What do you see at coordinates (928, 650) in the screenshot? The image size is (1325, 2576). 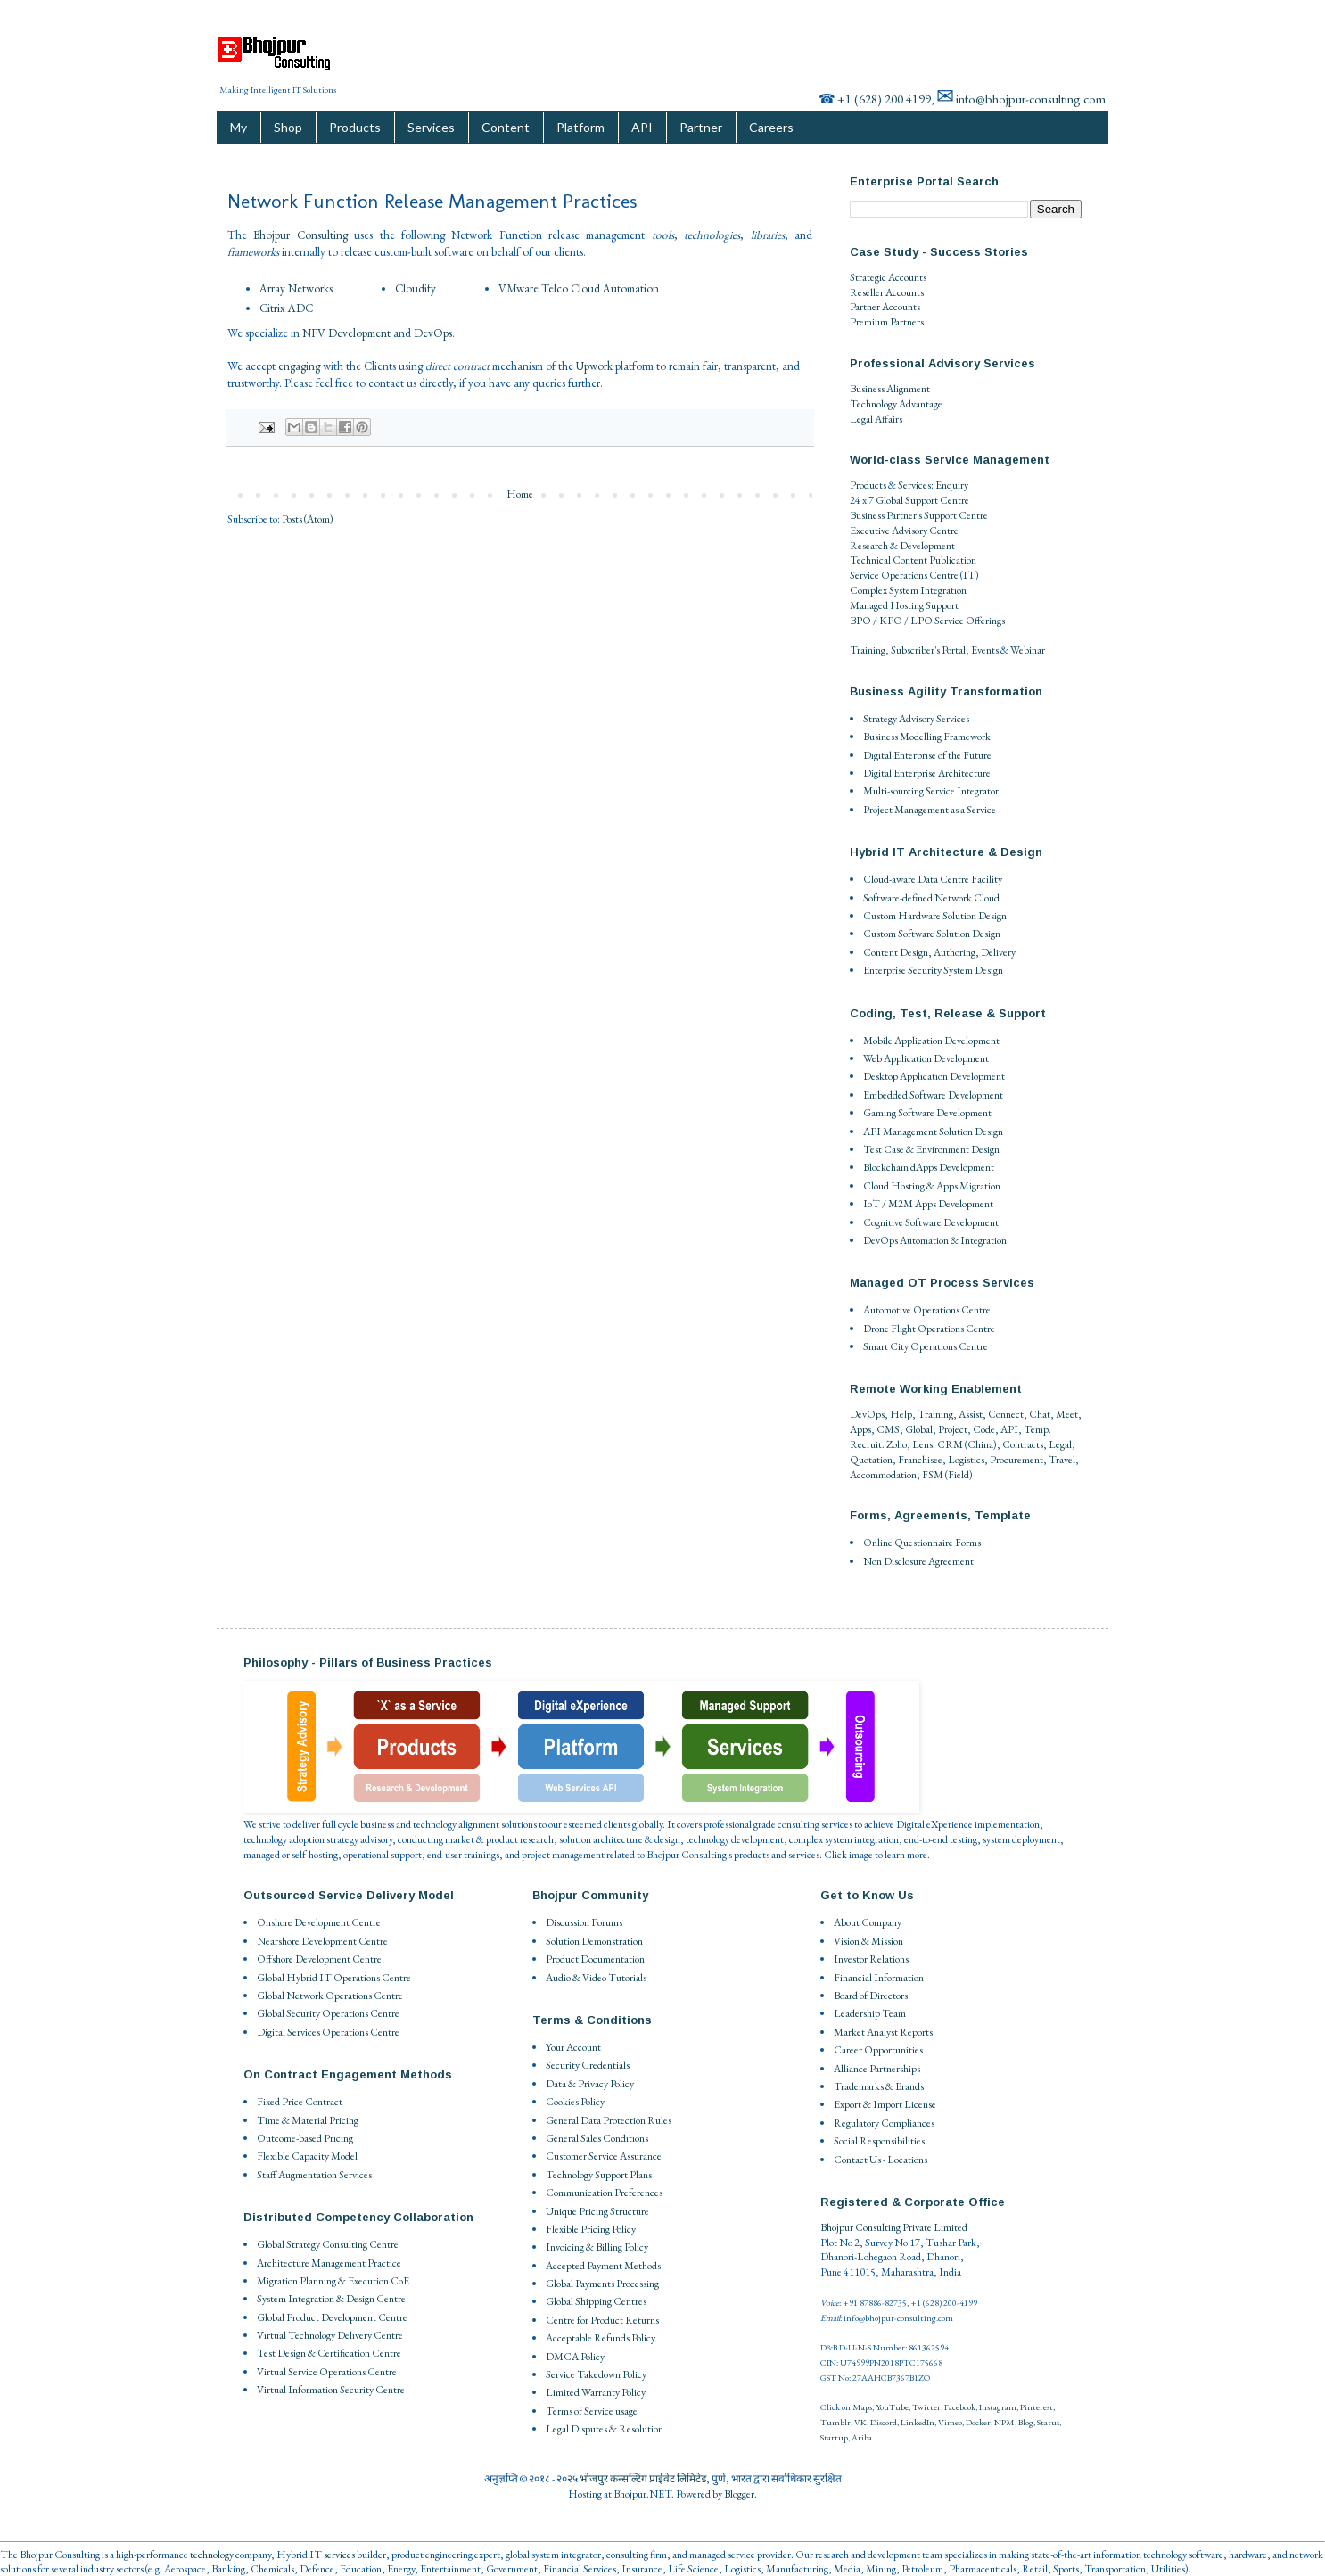 I see `Subscriber's Portal` at bounding box center [928, 650].